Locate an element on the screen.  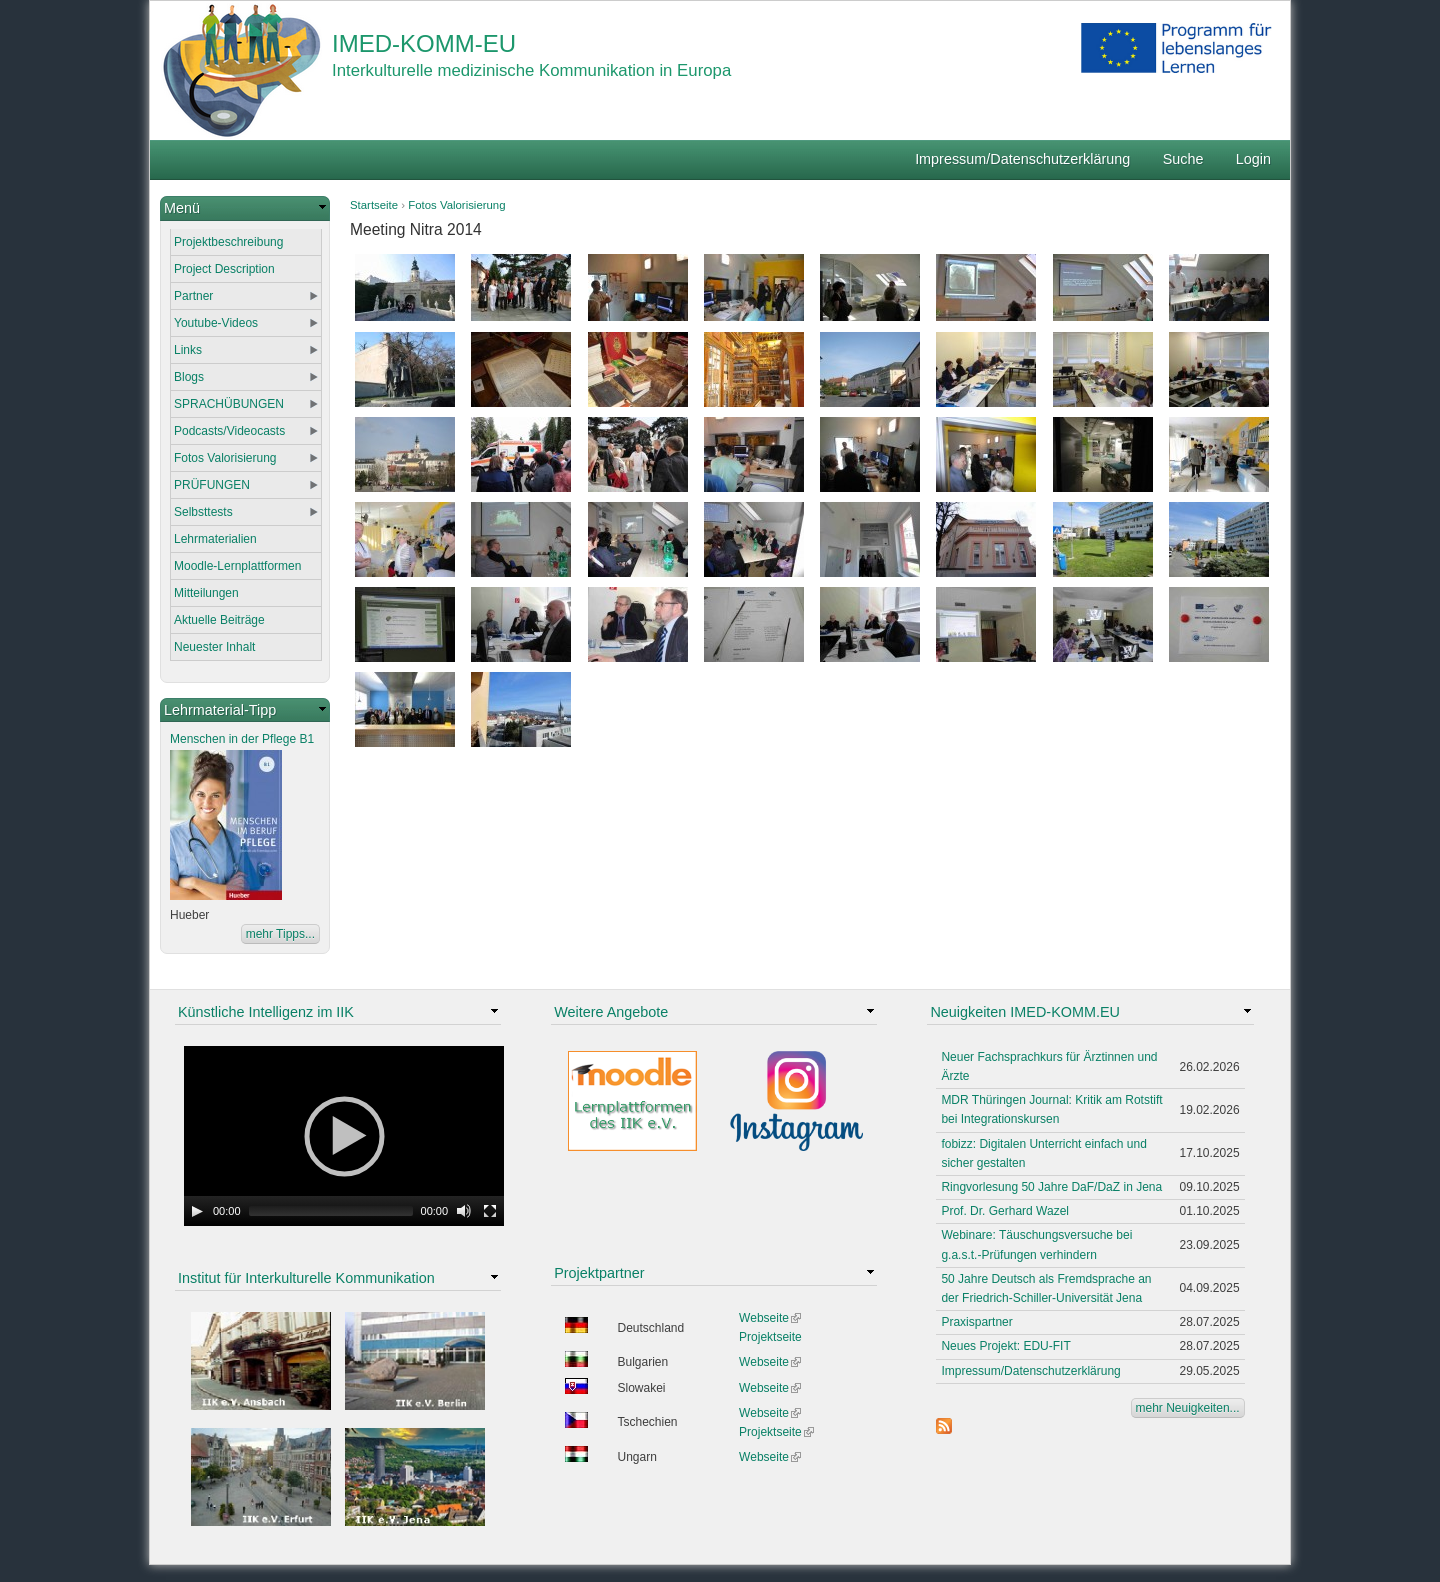
Künstliche Intelligenz im IIK [link] is located at coordinates (266, 1012).